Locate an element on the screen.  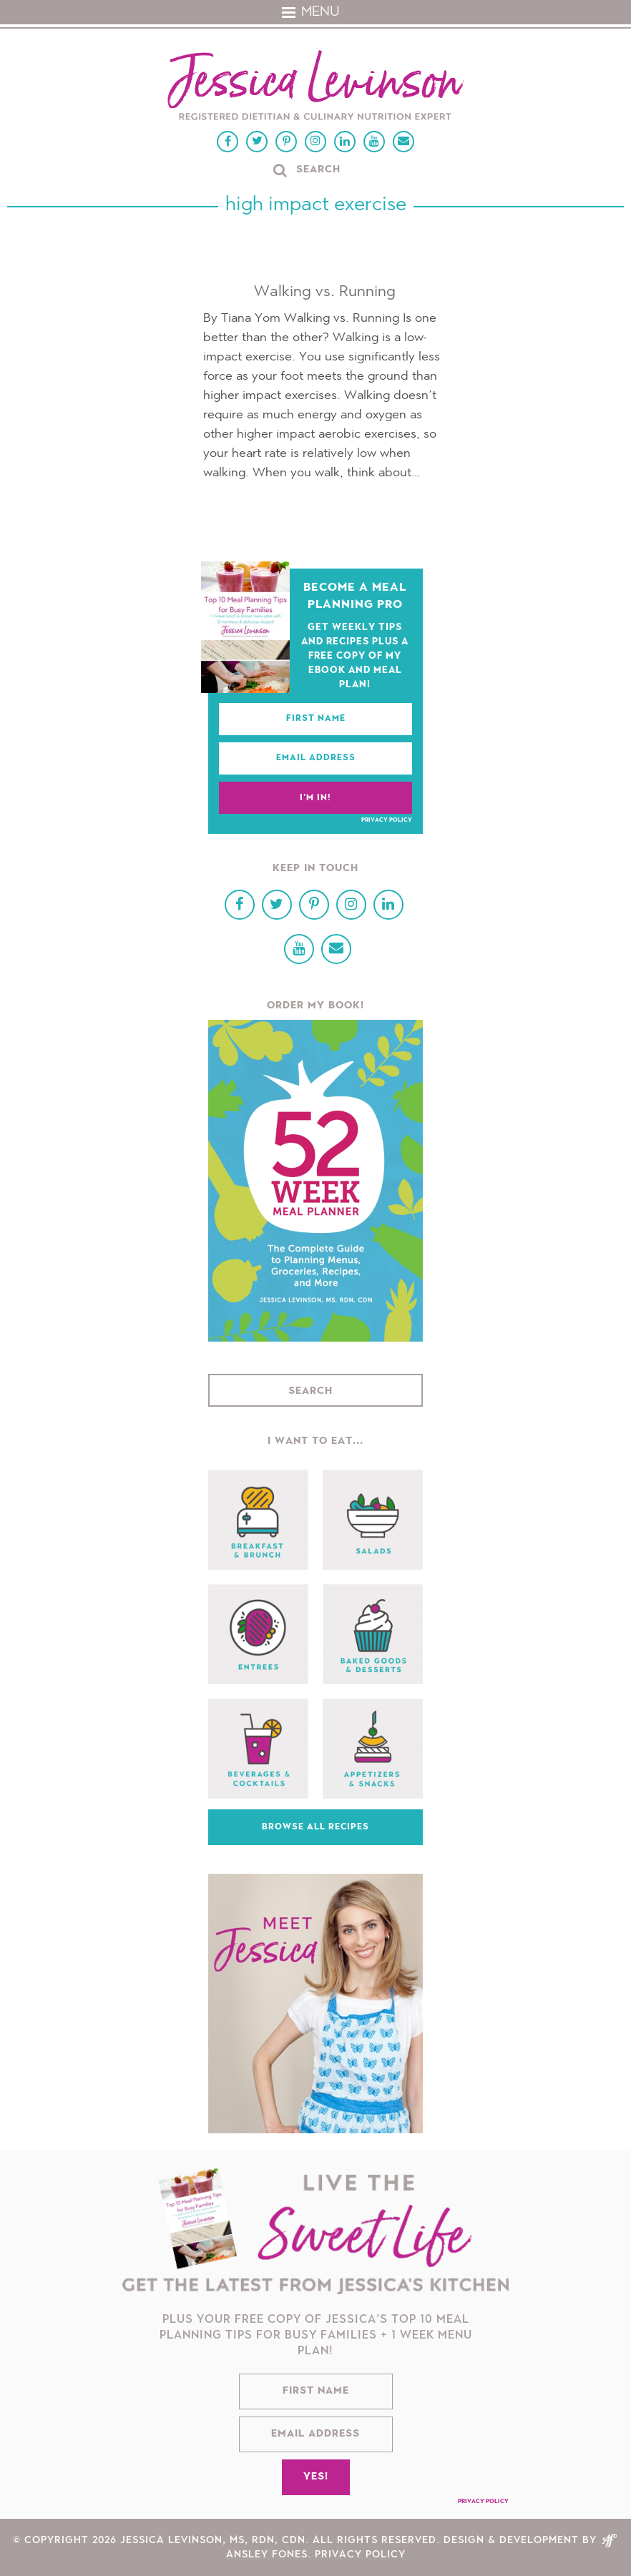
Privacy Policy is located at coordinates (386, 820).